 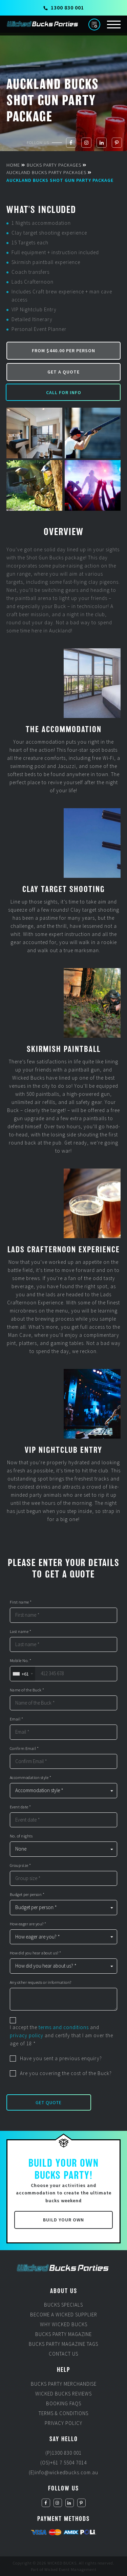 I want to click on Call for Info, so click(x=63, y=392).